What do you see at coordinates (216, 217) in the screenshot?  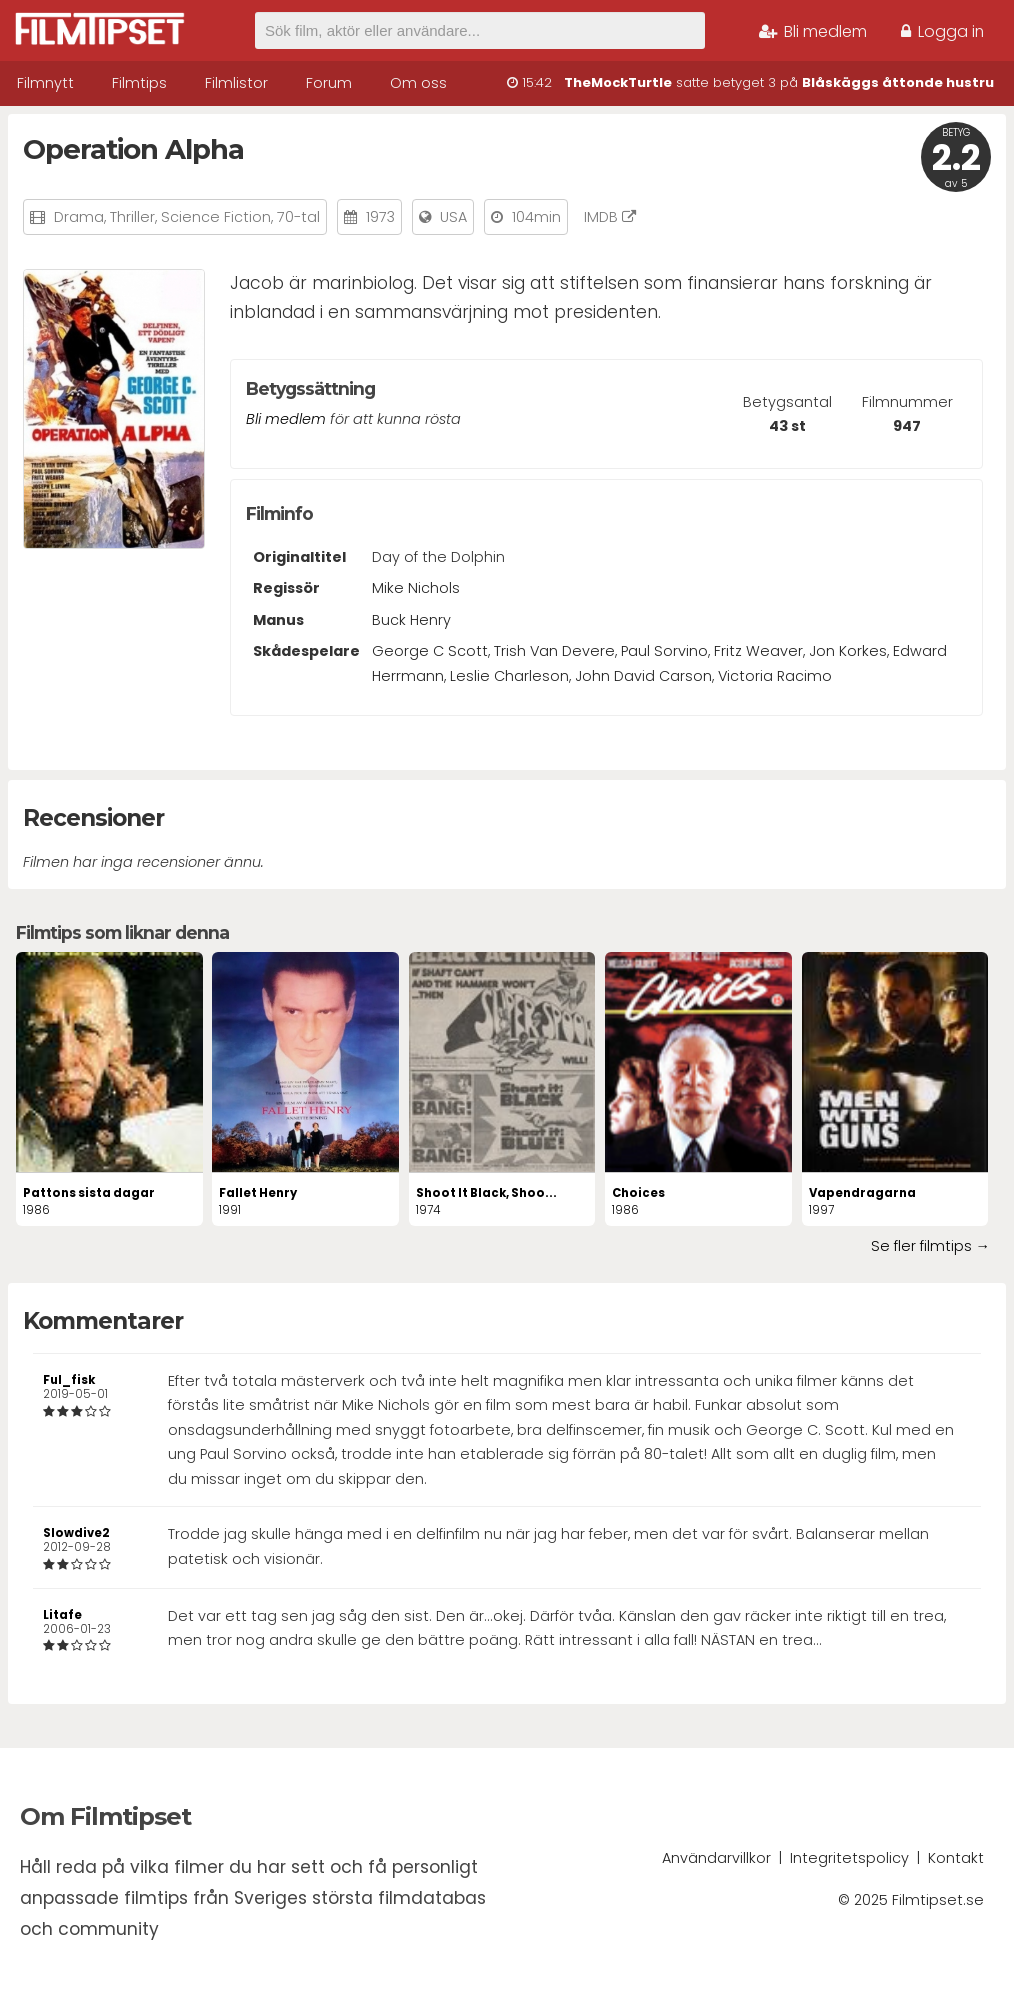 I see `Science Fiction` at bounding box center [216, 217].